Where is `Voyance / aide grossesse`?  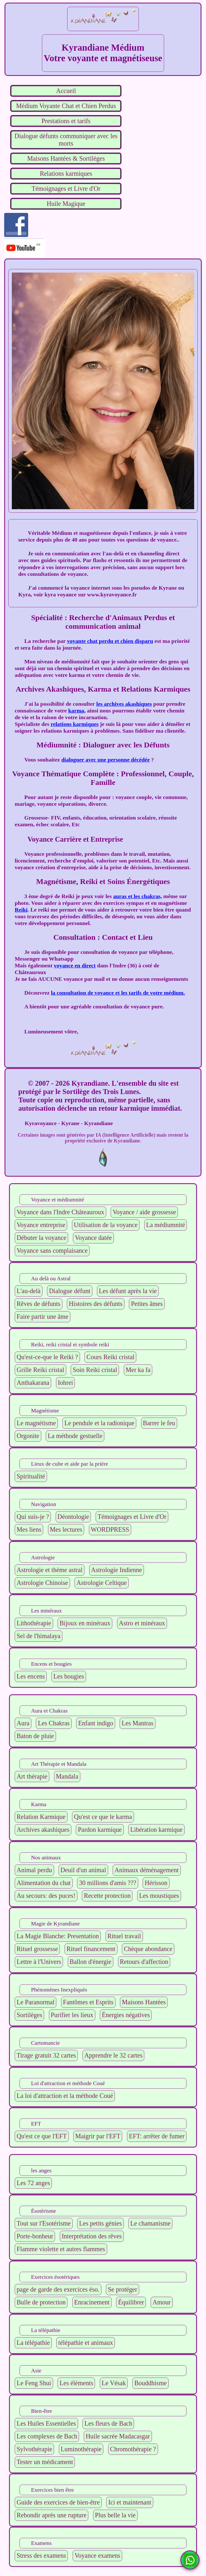
Voyance / aide grossesse is located at coordinates (144, 1212).